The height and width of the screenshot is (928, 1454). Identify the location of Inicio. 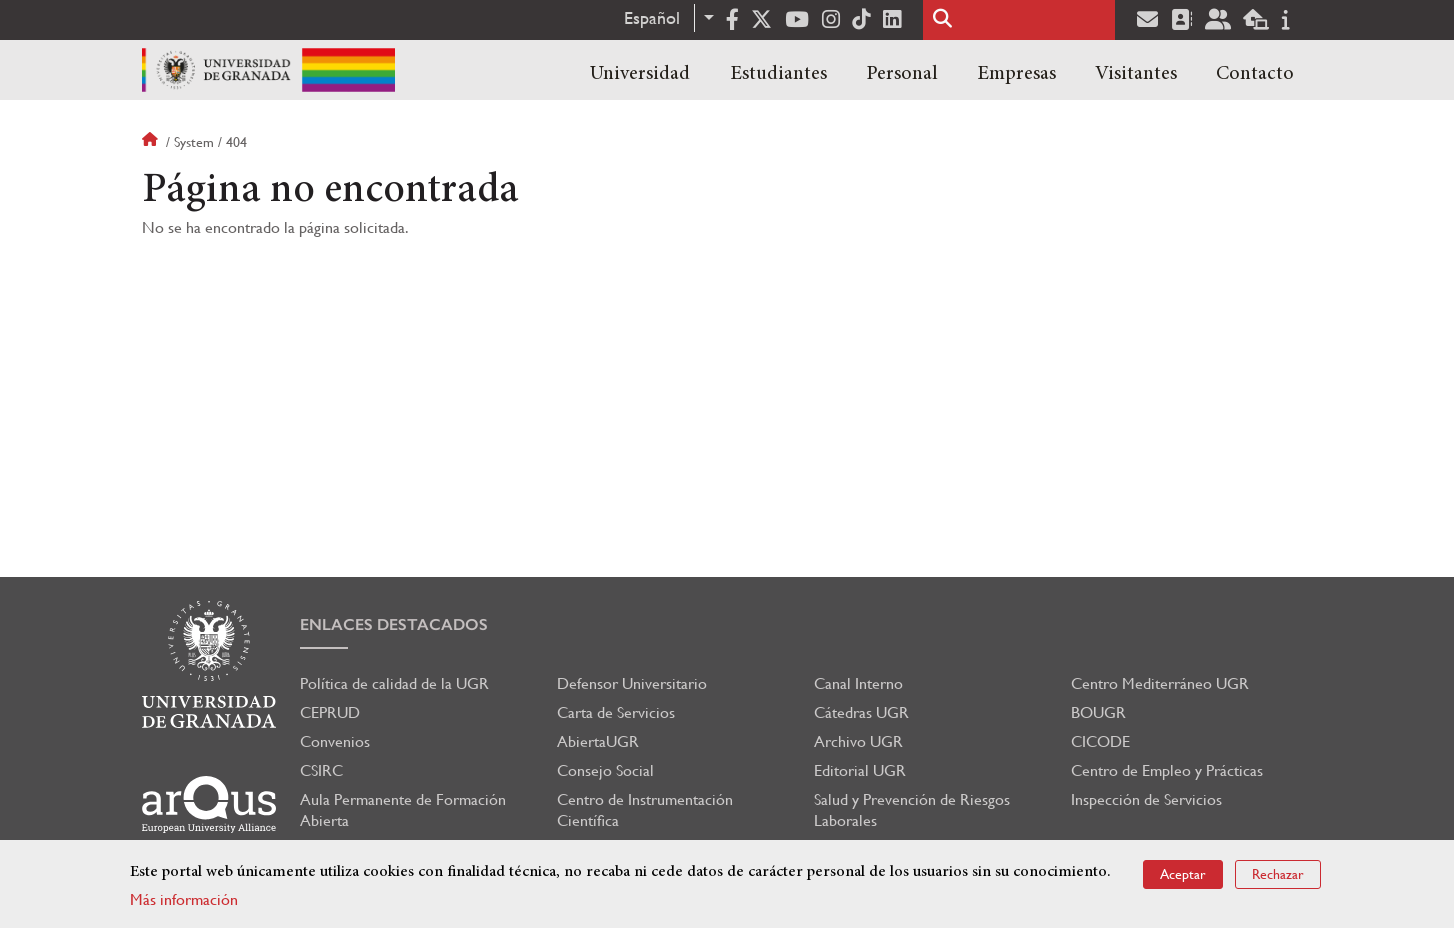
(152, 142).